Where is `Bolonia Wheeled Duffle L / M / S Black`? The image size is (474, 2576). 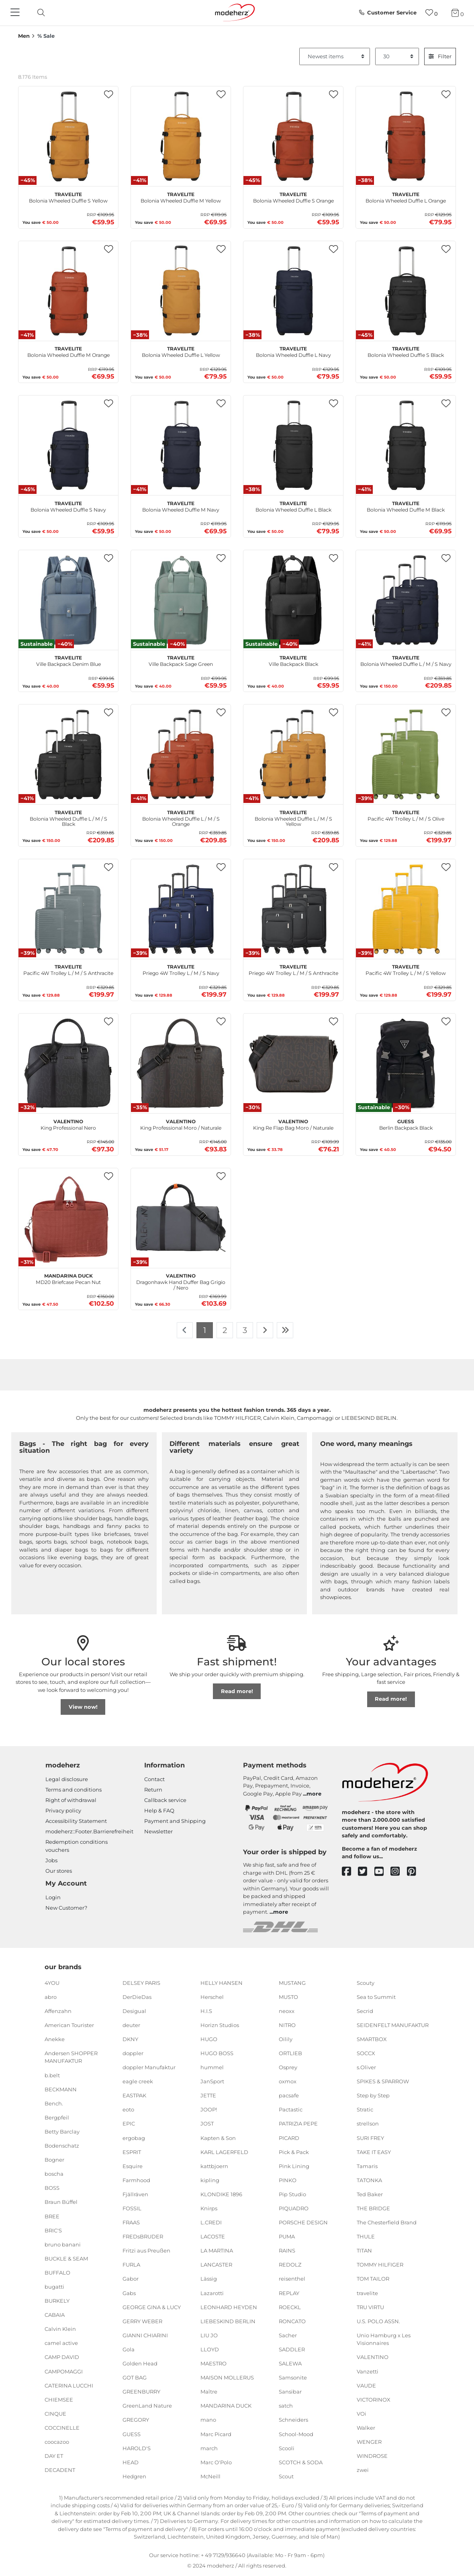
Bolonia Wheeled Duffle L / M / S Black is located at coordinates (68, 817).